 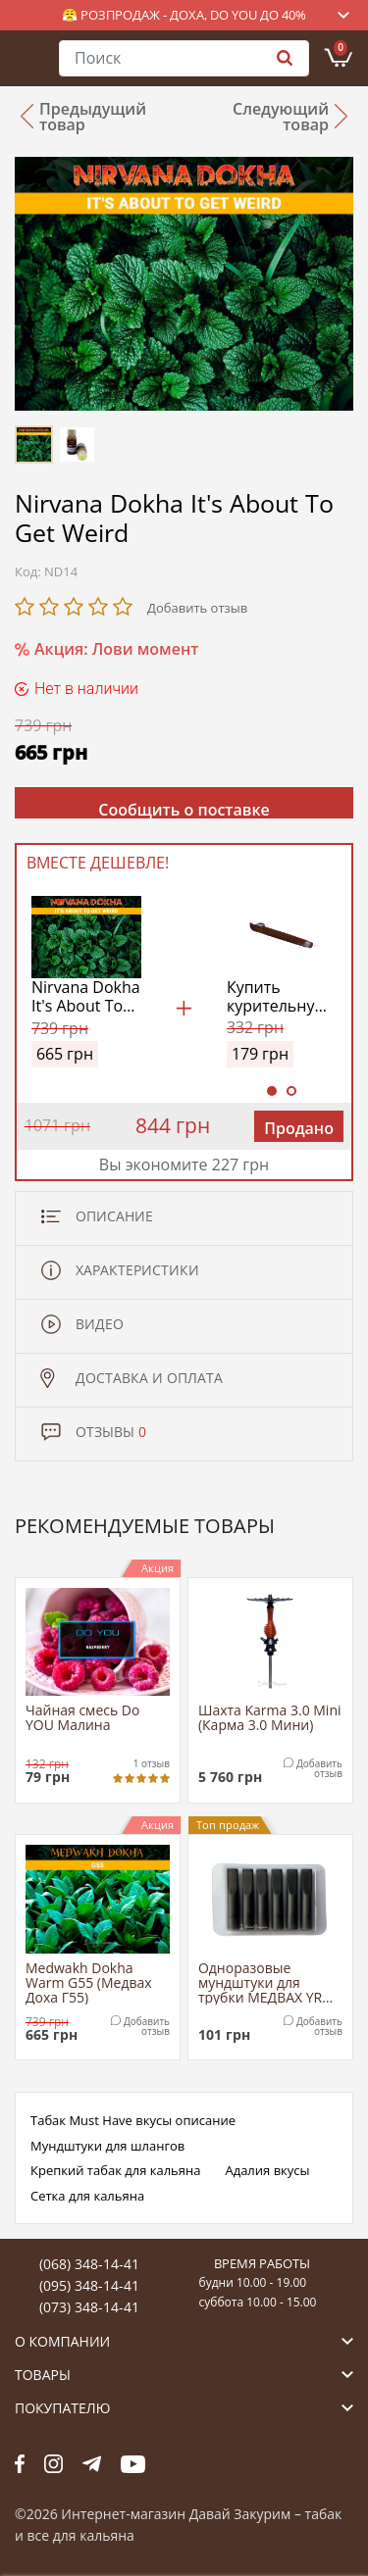 I want to click on (095) 348-14-41, so click(x=89, y=2285).